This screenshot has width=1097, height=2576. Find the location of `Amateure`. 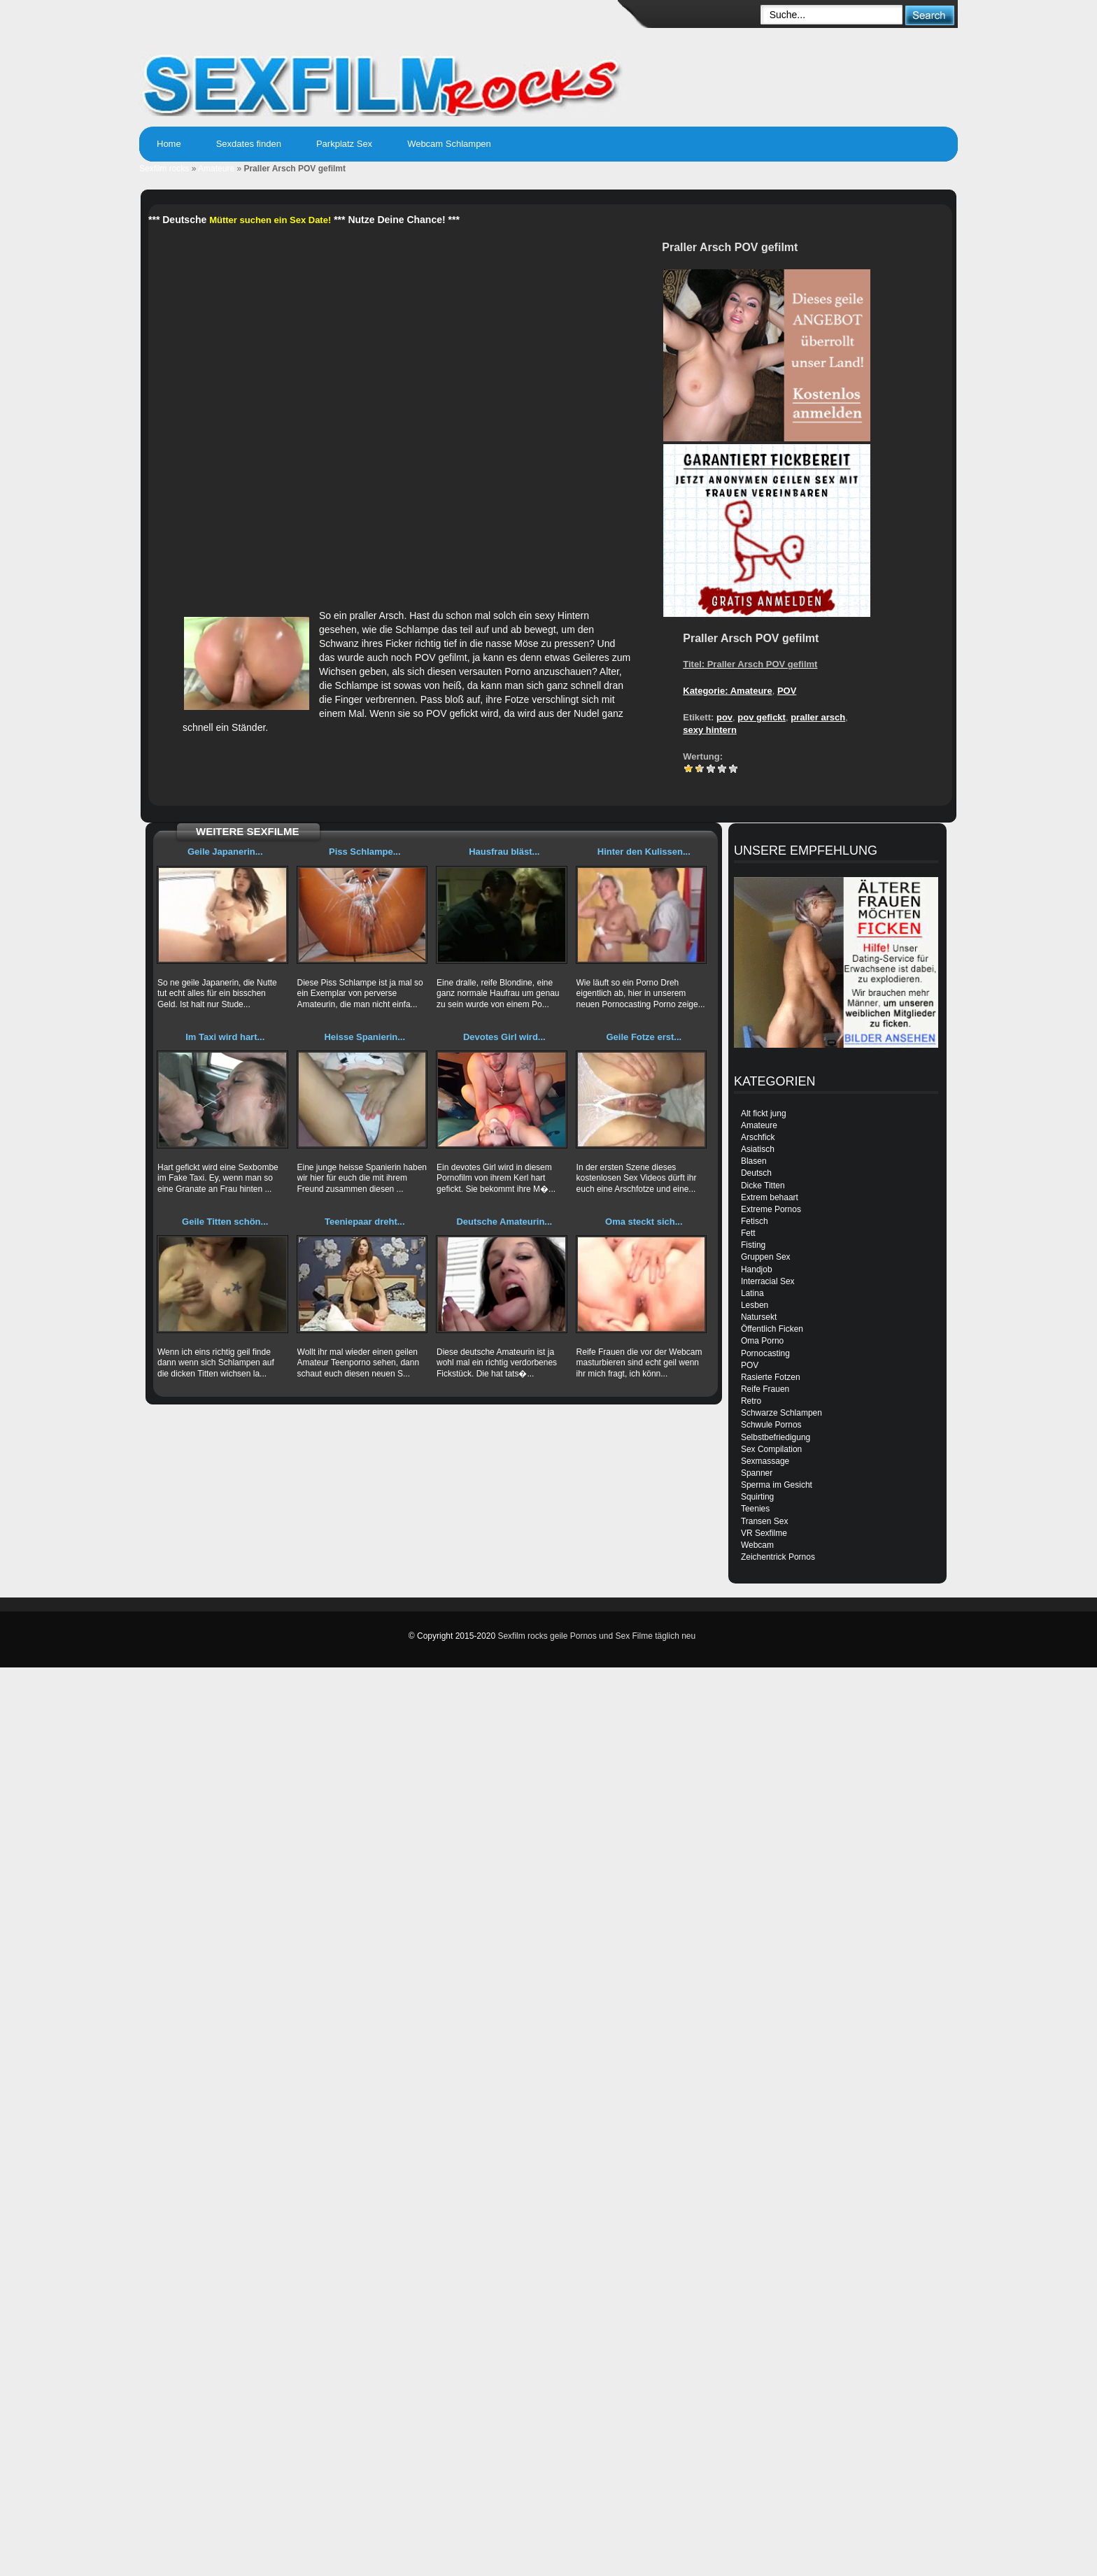

Amateure is located at coordinates (216, 168).